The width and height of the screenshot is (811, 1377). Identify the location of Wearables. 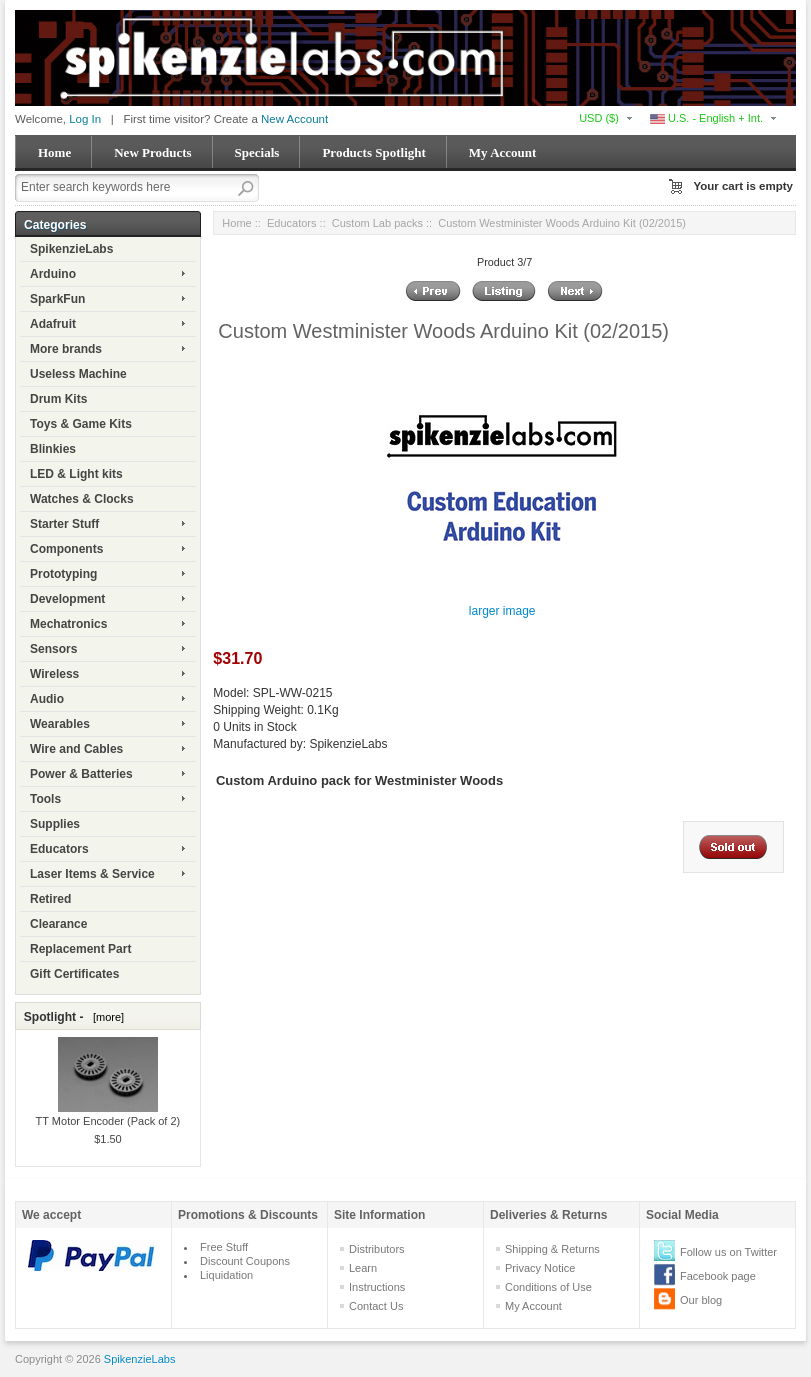
(60, 724).